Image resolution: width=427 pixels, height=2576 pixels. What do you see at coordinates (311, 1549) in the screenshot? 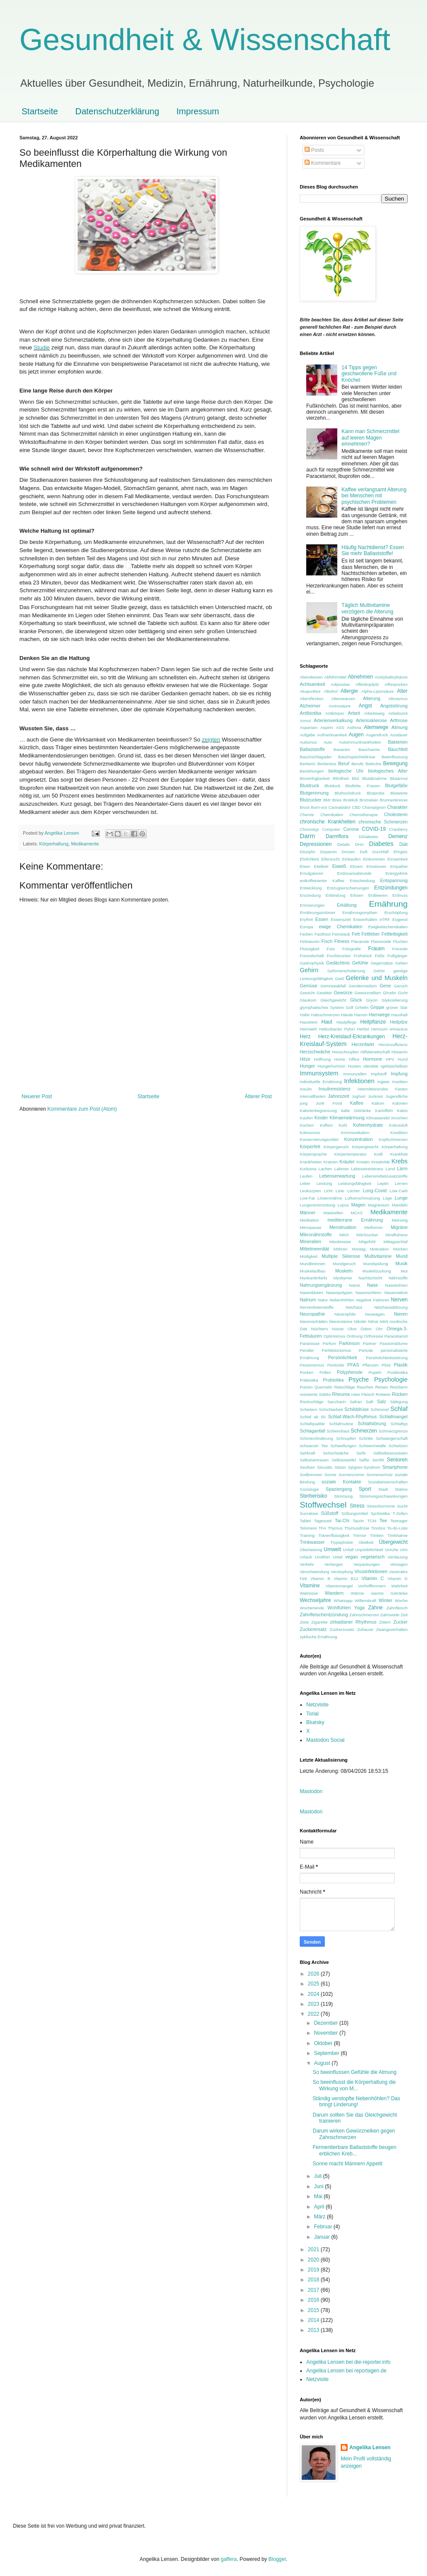
I see `Überlastung` at bounding box center [311, 1549].